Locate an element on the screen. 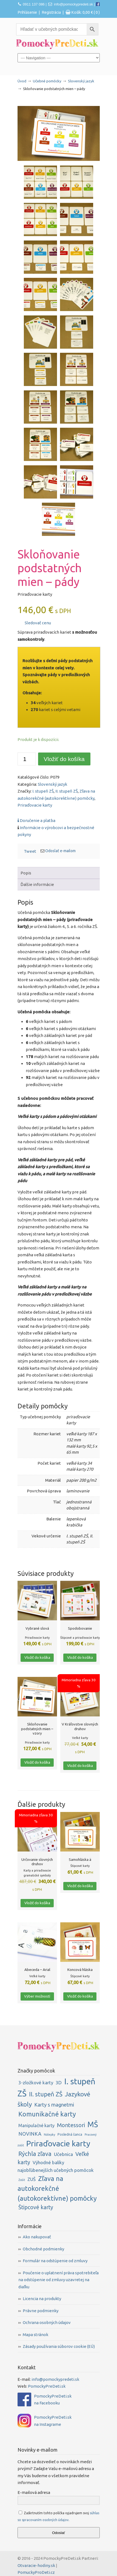  Tweet is located at coordinates (30, 851).